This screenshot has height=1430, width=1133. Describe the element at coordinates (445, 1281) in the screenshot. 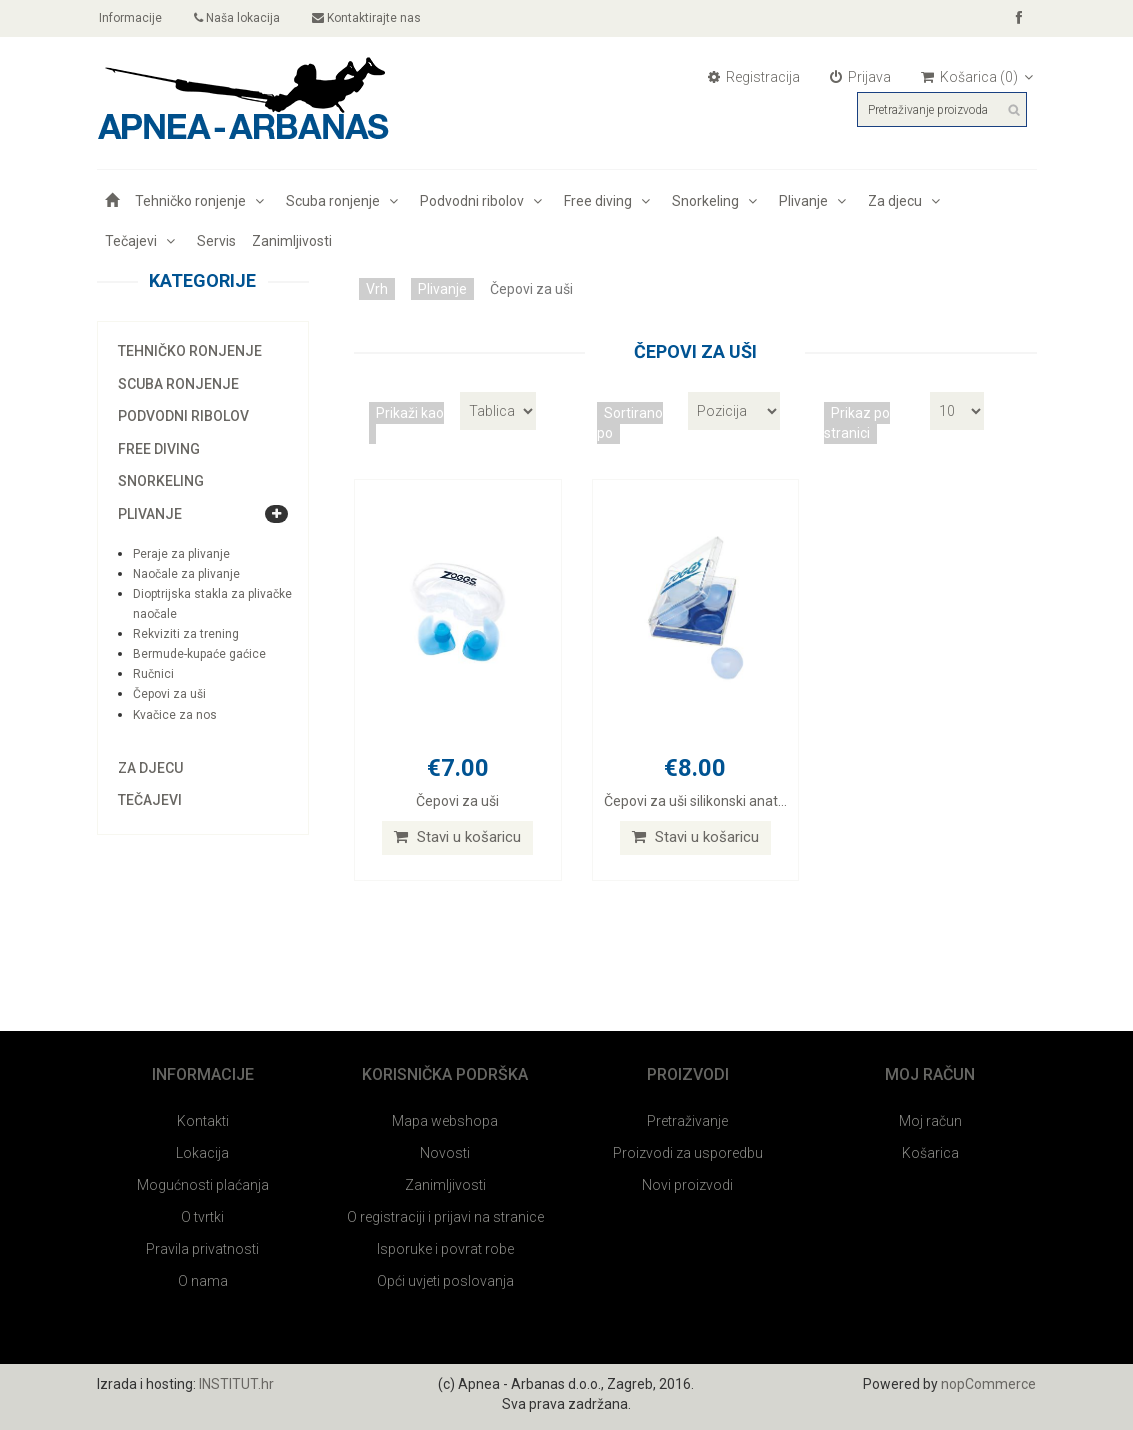

I see `Opći uvjeti poslovanja` at that location.